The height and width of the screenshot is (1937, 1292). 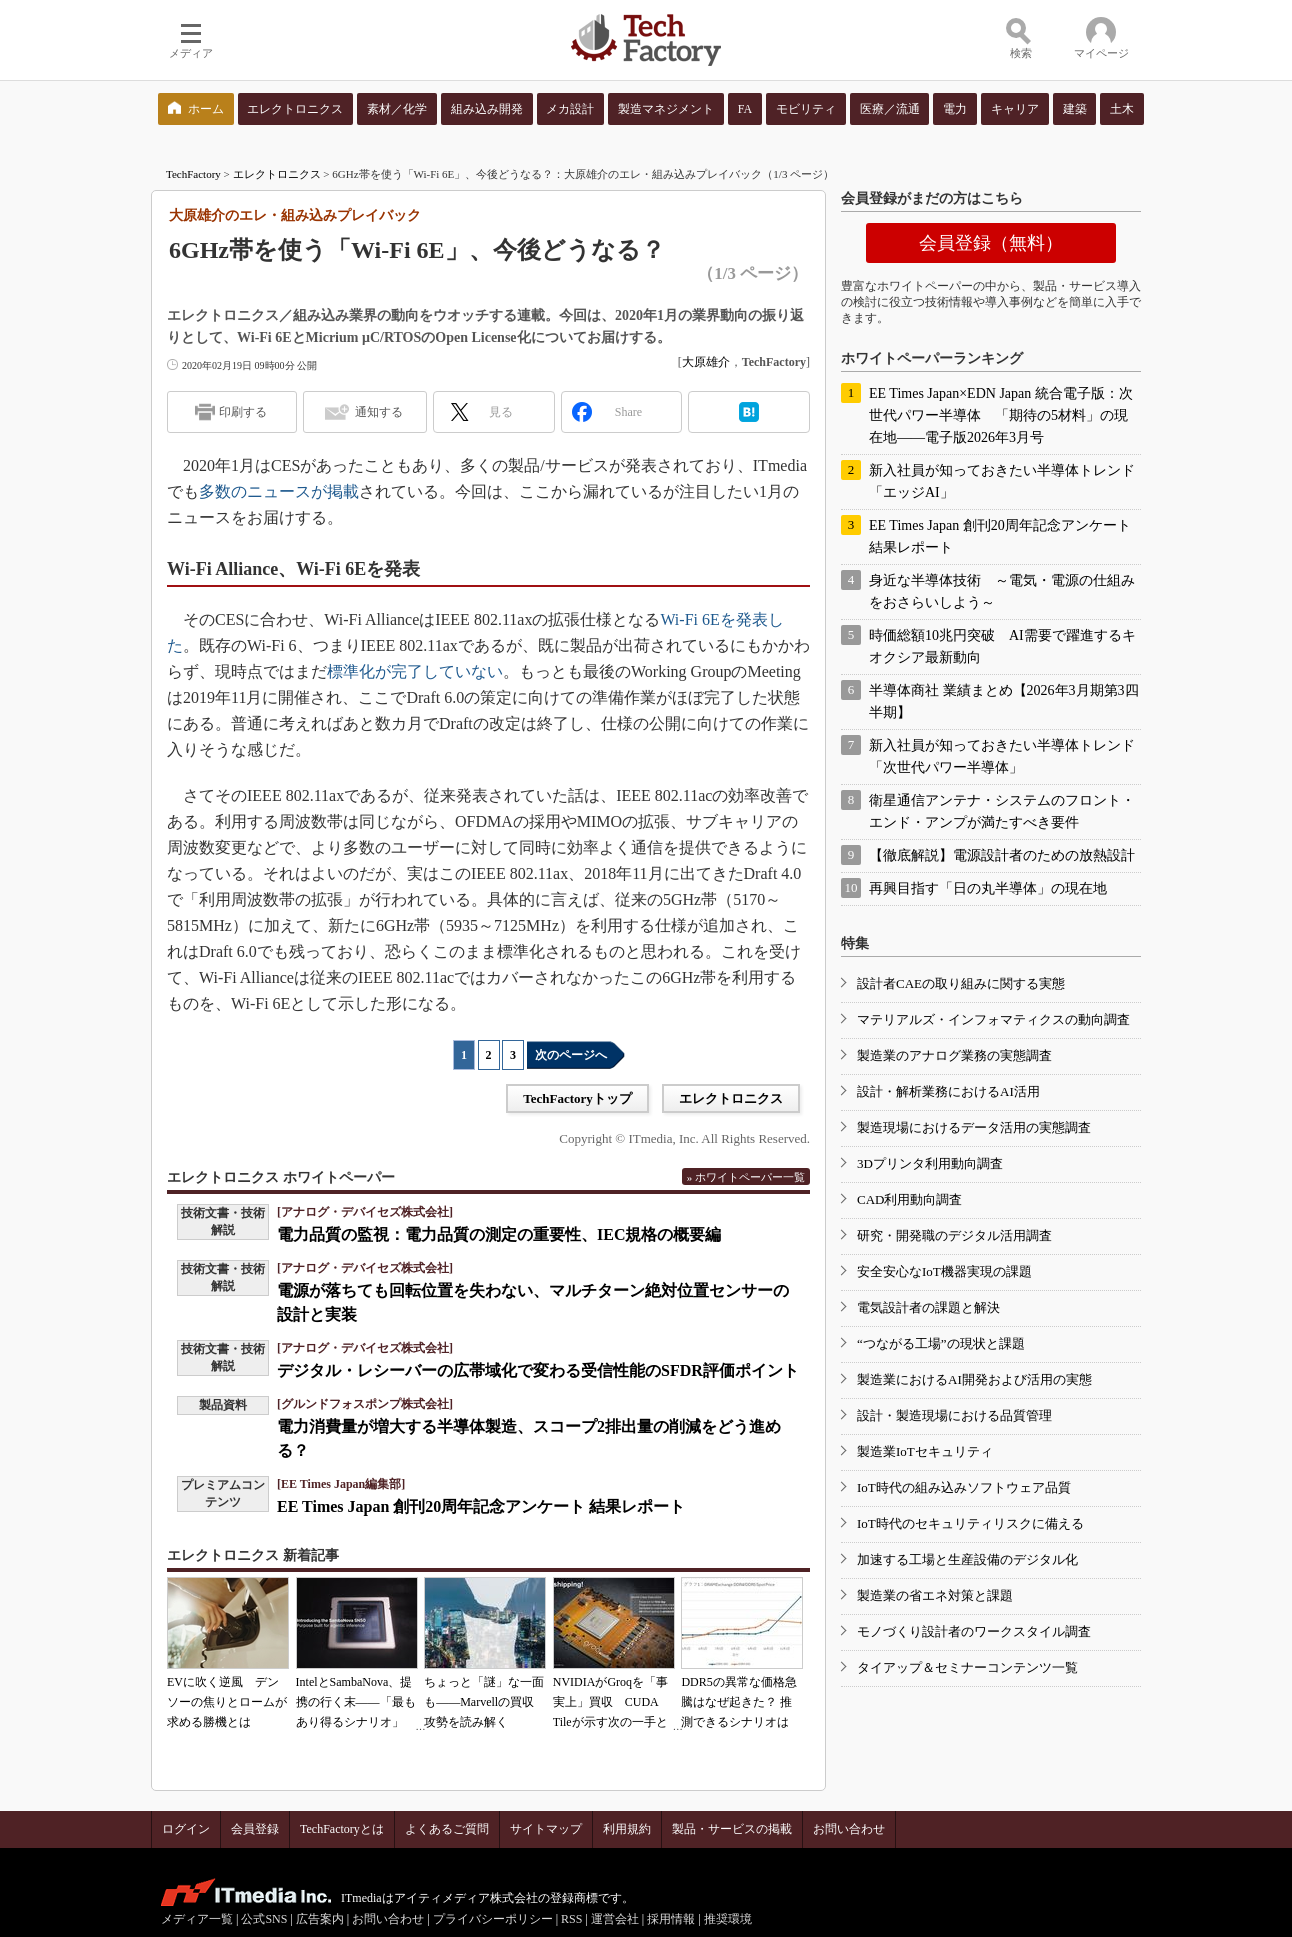 I want to click on 設計・製造現場における品質管理, so click(x=954, y=1415).